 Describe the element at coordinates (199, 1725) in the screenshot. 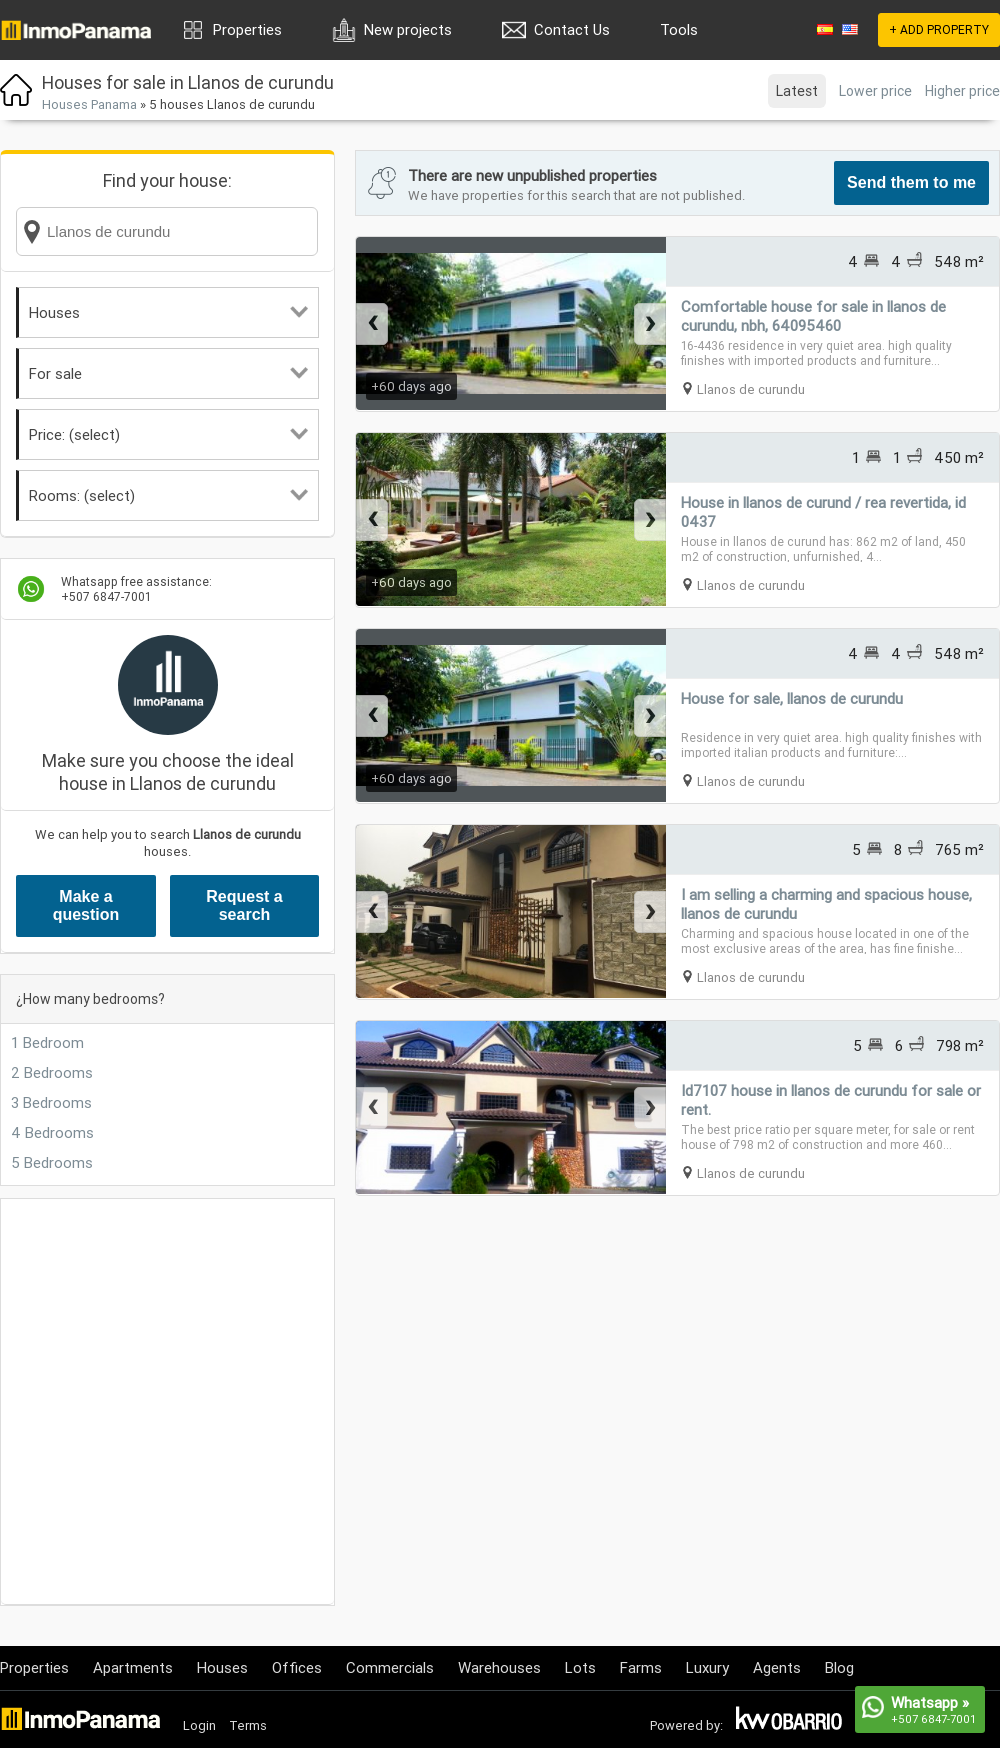

I see `Login` at that location.